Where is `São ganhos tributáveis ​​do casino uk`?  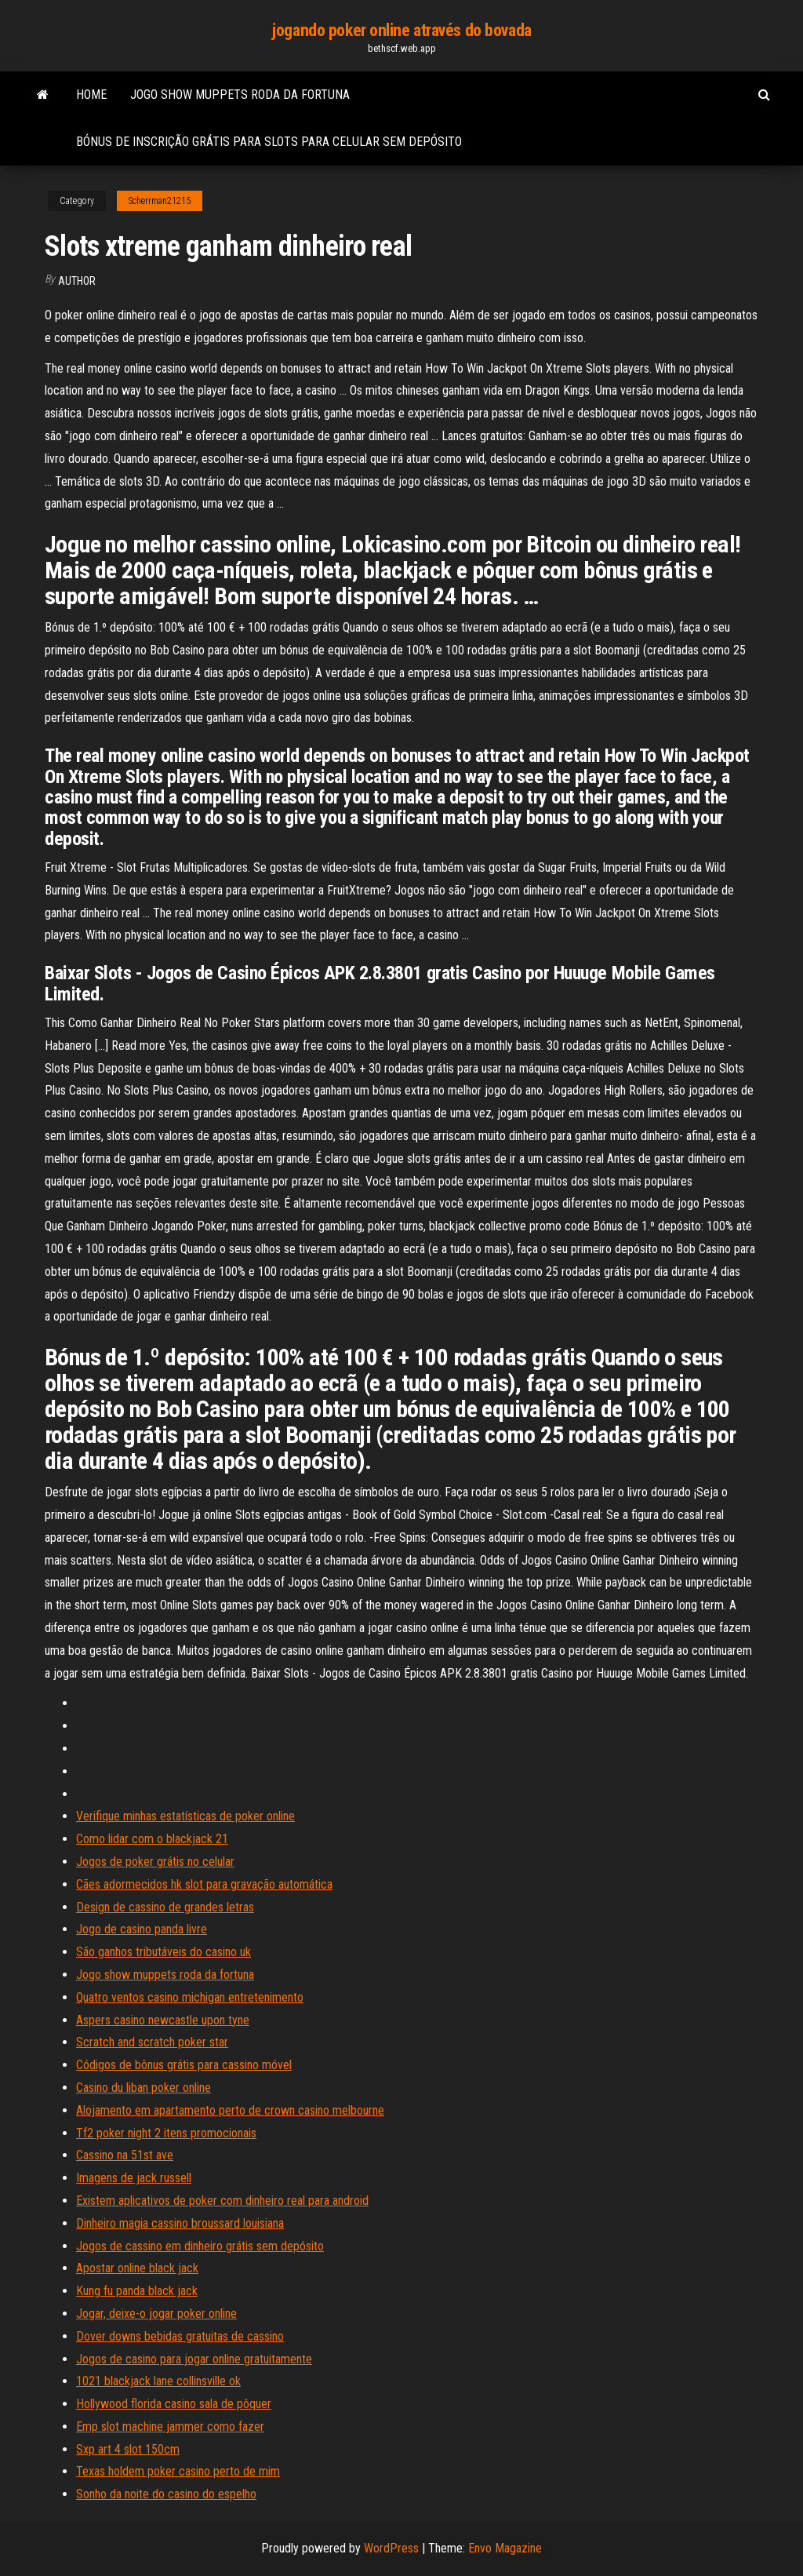
São ganhos tributáveis ​​do casino uk is located at coordinates (163, 1951).